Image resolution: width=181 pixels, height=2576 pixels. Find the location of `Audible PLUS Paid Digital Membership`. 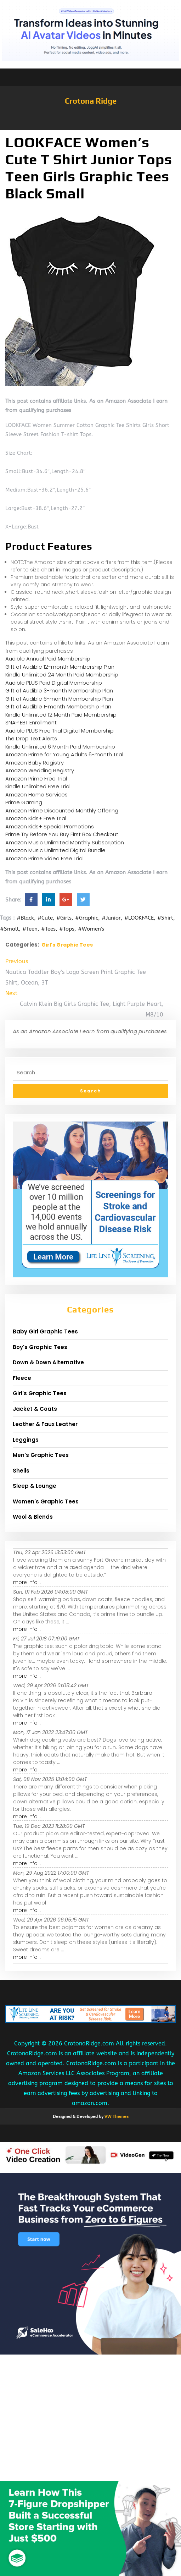

Audible PLUS Paid Digital Membership is located at coordinates (53, 682).